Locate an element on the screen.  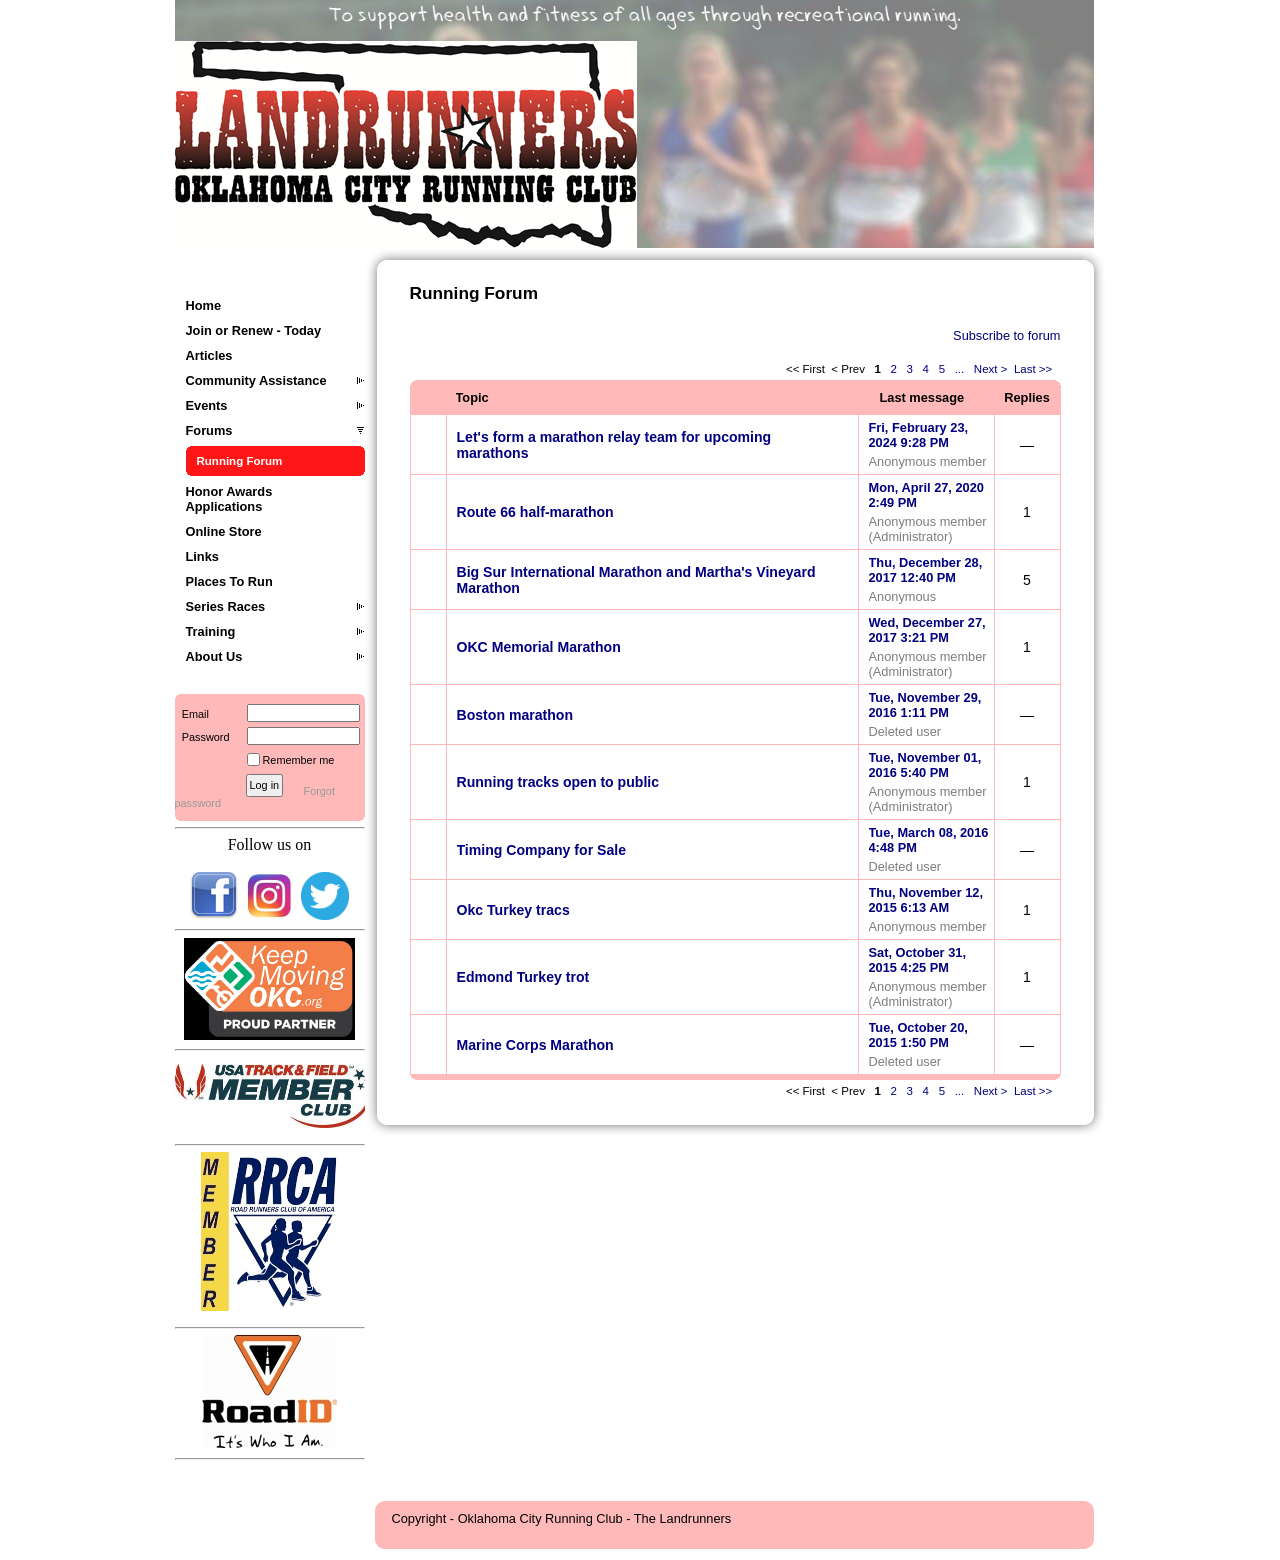
Wed, December 27, 2017 3:21 PM is located at coordinates (927, 630).